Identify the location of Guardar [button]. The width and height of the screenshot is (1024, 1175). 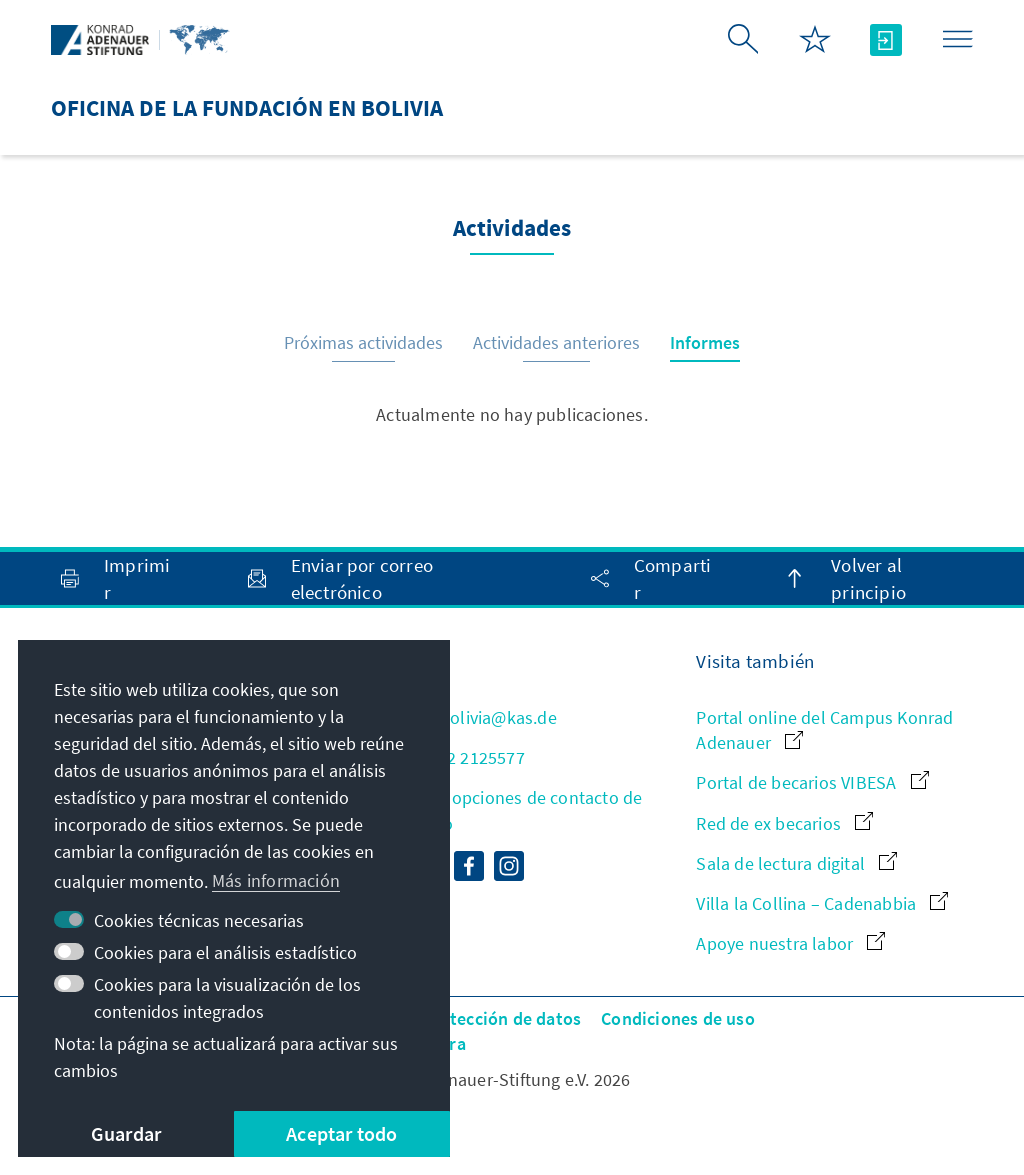
(126, 1133).